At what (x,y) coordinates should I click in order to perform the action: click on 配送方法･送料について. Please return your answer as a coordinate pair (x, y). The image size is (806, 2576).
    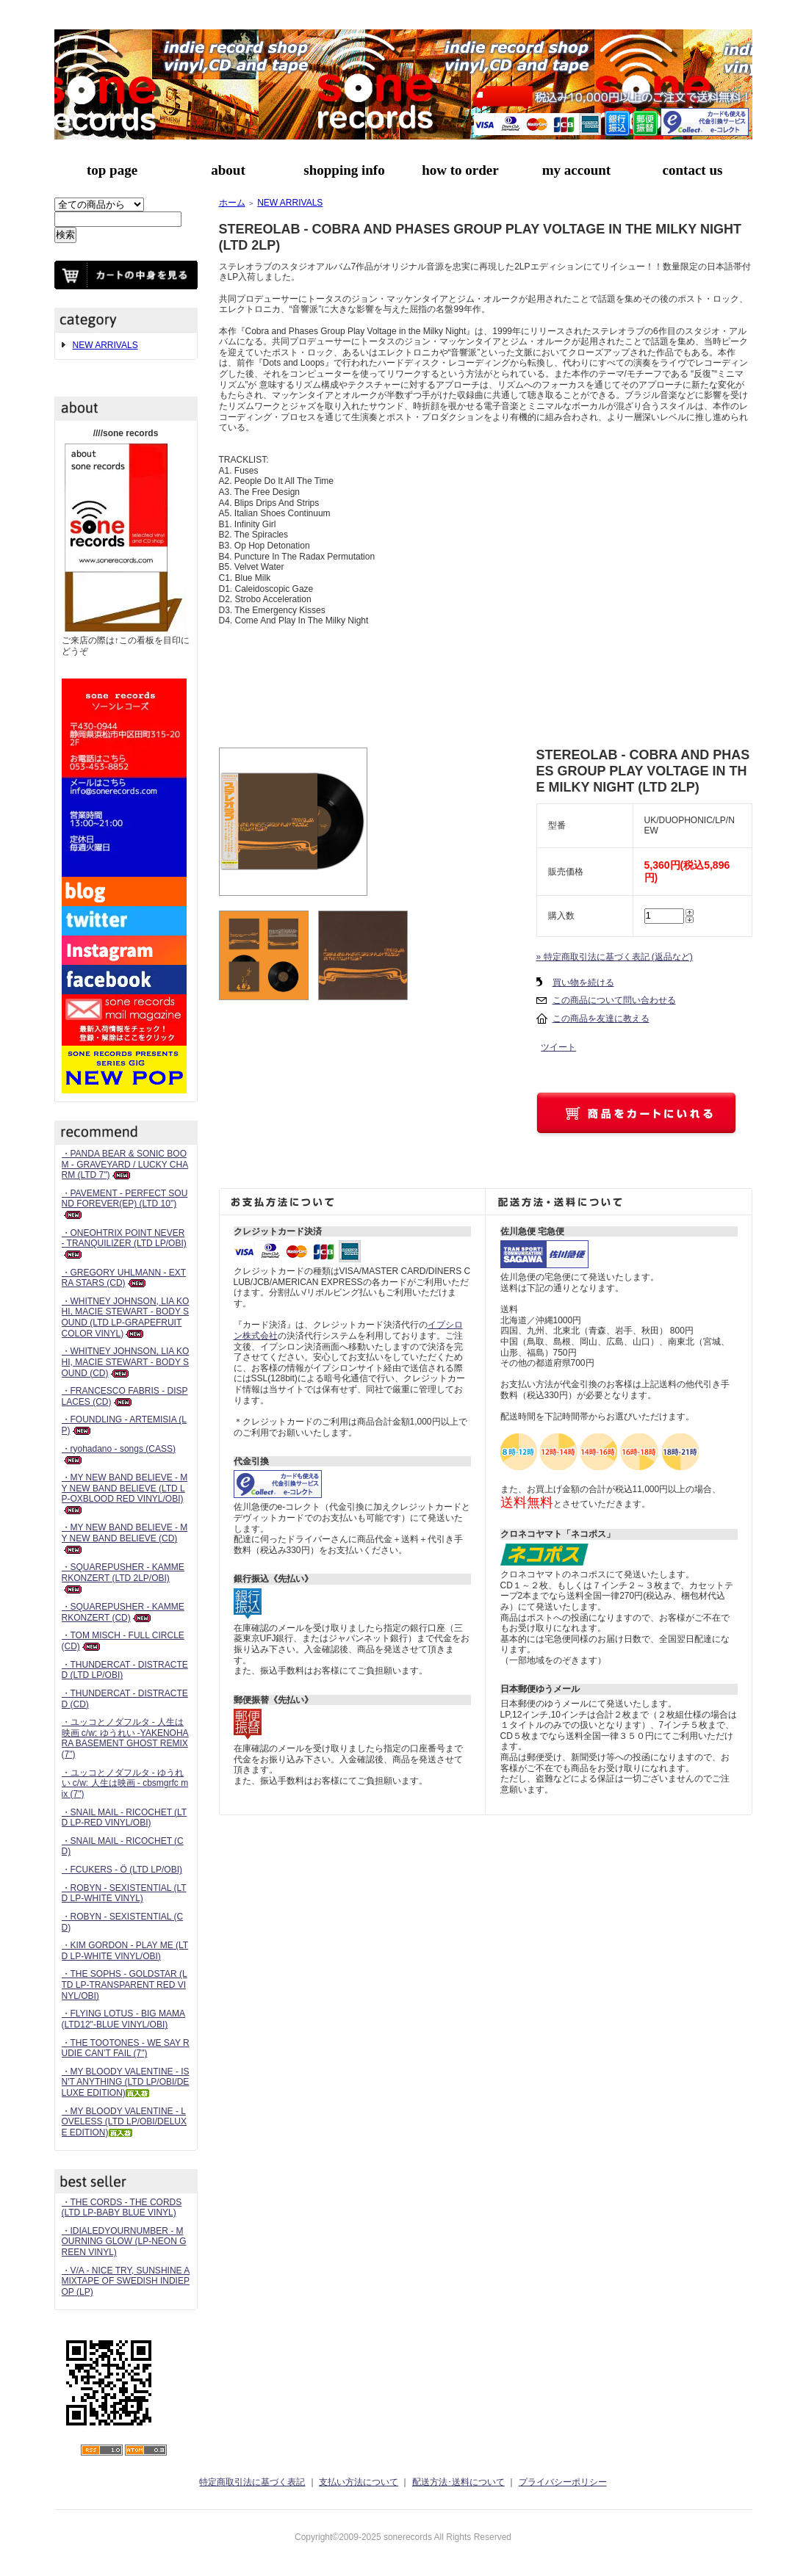
    Looking at the image, I should click on (458, 2482).